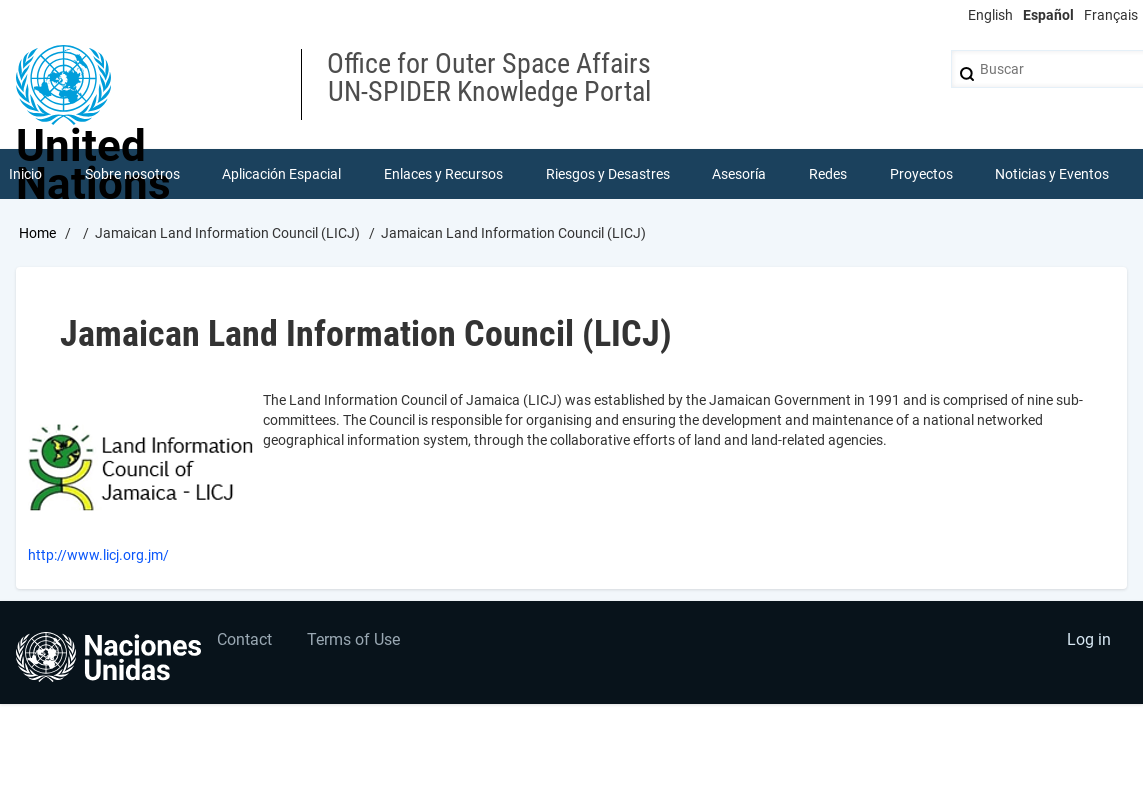 The height and width of the screenshot is (793, 1143). What do you see at coordinates (990, 15) in the screenshot?
I see `English` at bounding box center [990, 15].